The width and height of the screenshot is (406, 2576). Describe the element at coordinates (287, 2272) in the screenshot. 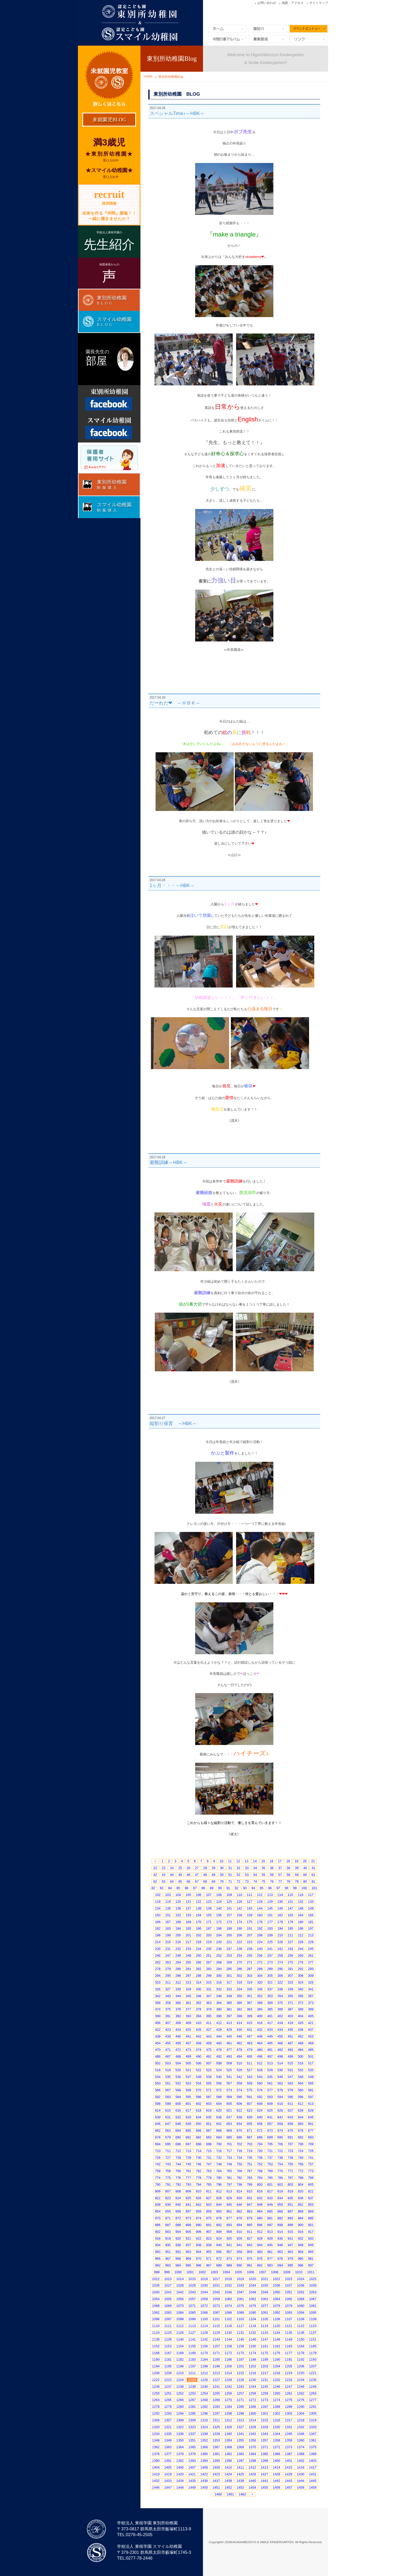

I see `1009` at that location.